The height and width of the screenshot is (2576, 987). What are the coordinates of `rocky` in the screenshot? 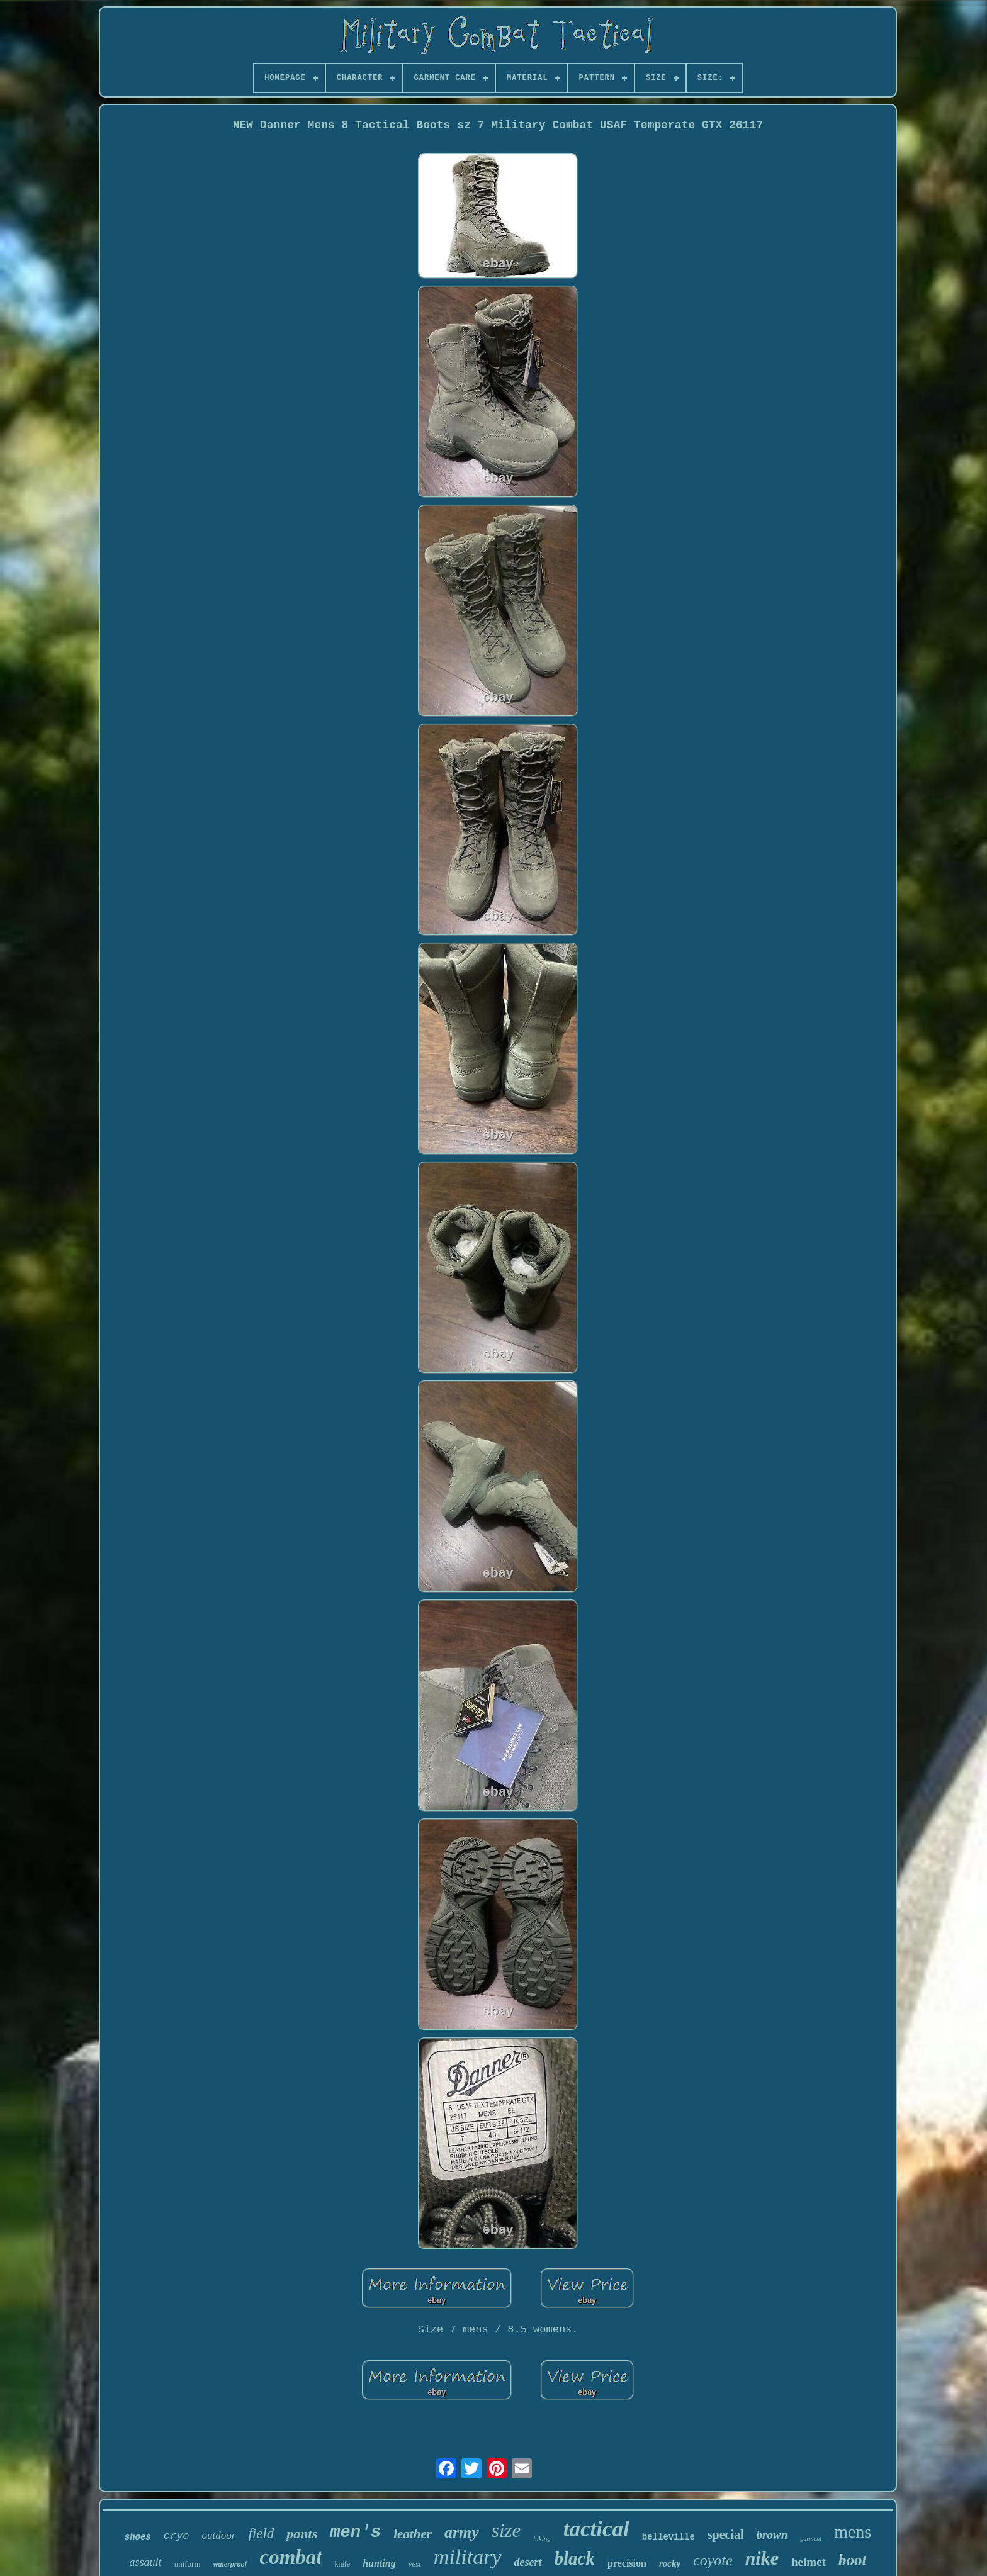 It's located at (669, 2563).